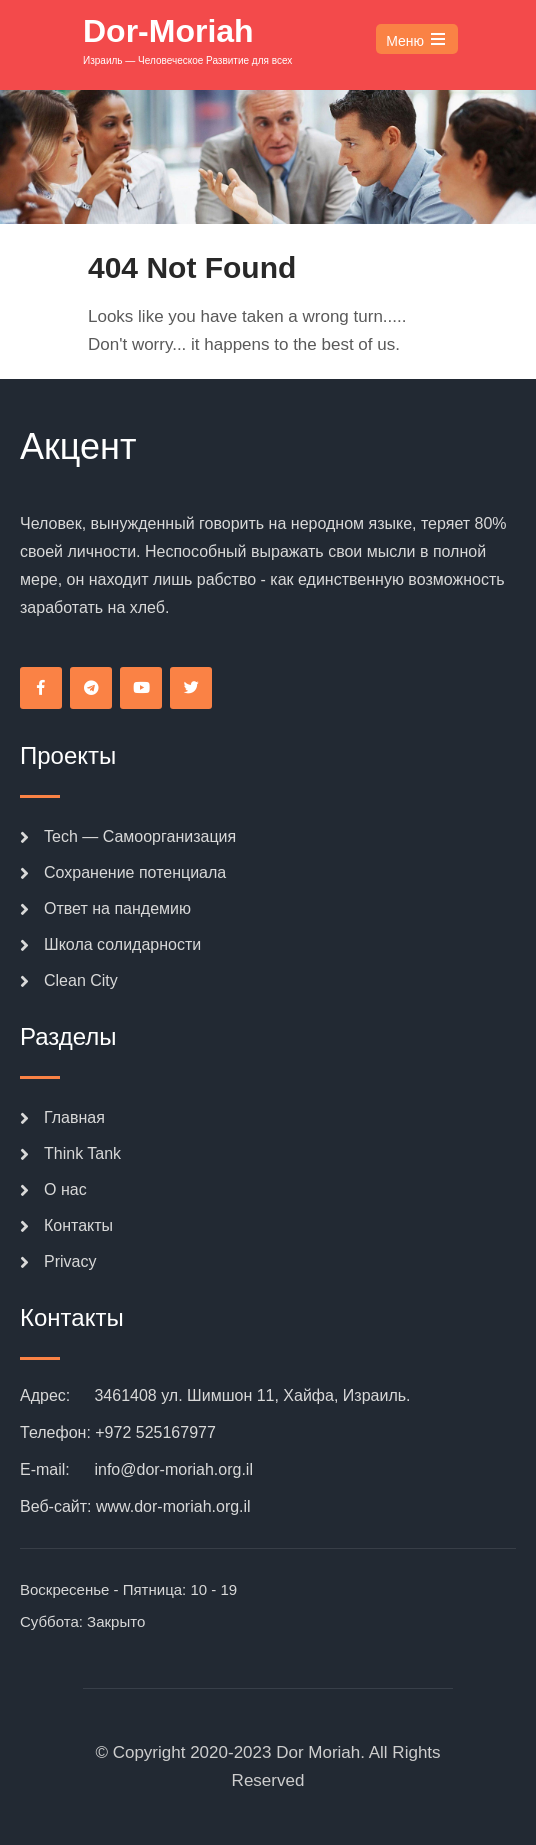  Describe the element at coordinates (140, 836) in the screenshot. I see `Tech — Самоорганизация` at that location.